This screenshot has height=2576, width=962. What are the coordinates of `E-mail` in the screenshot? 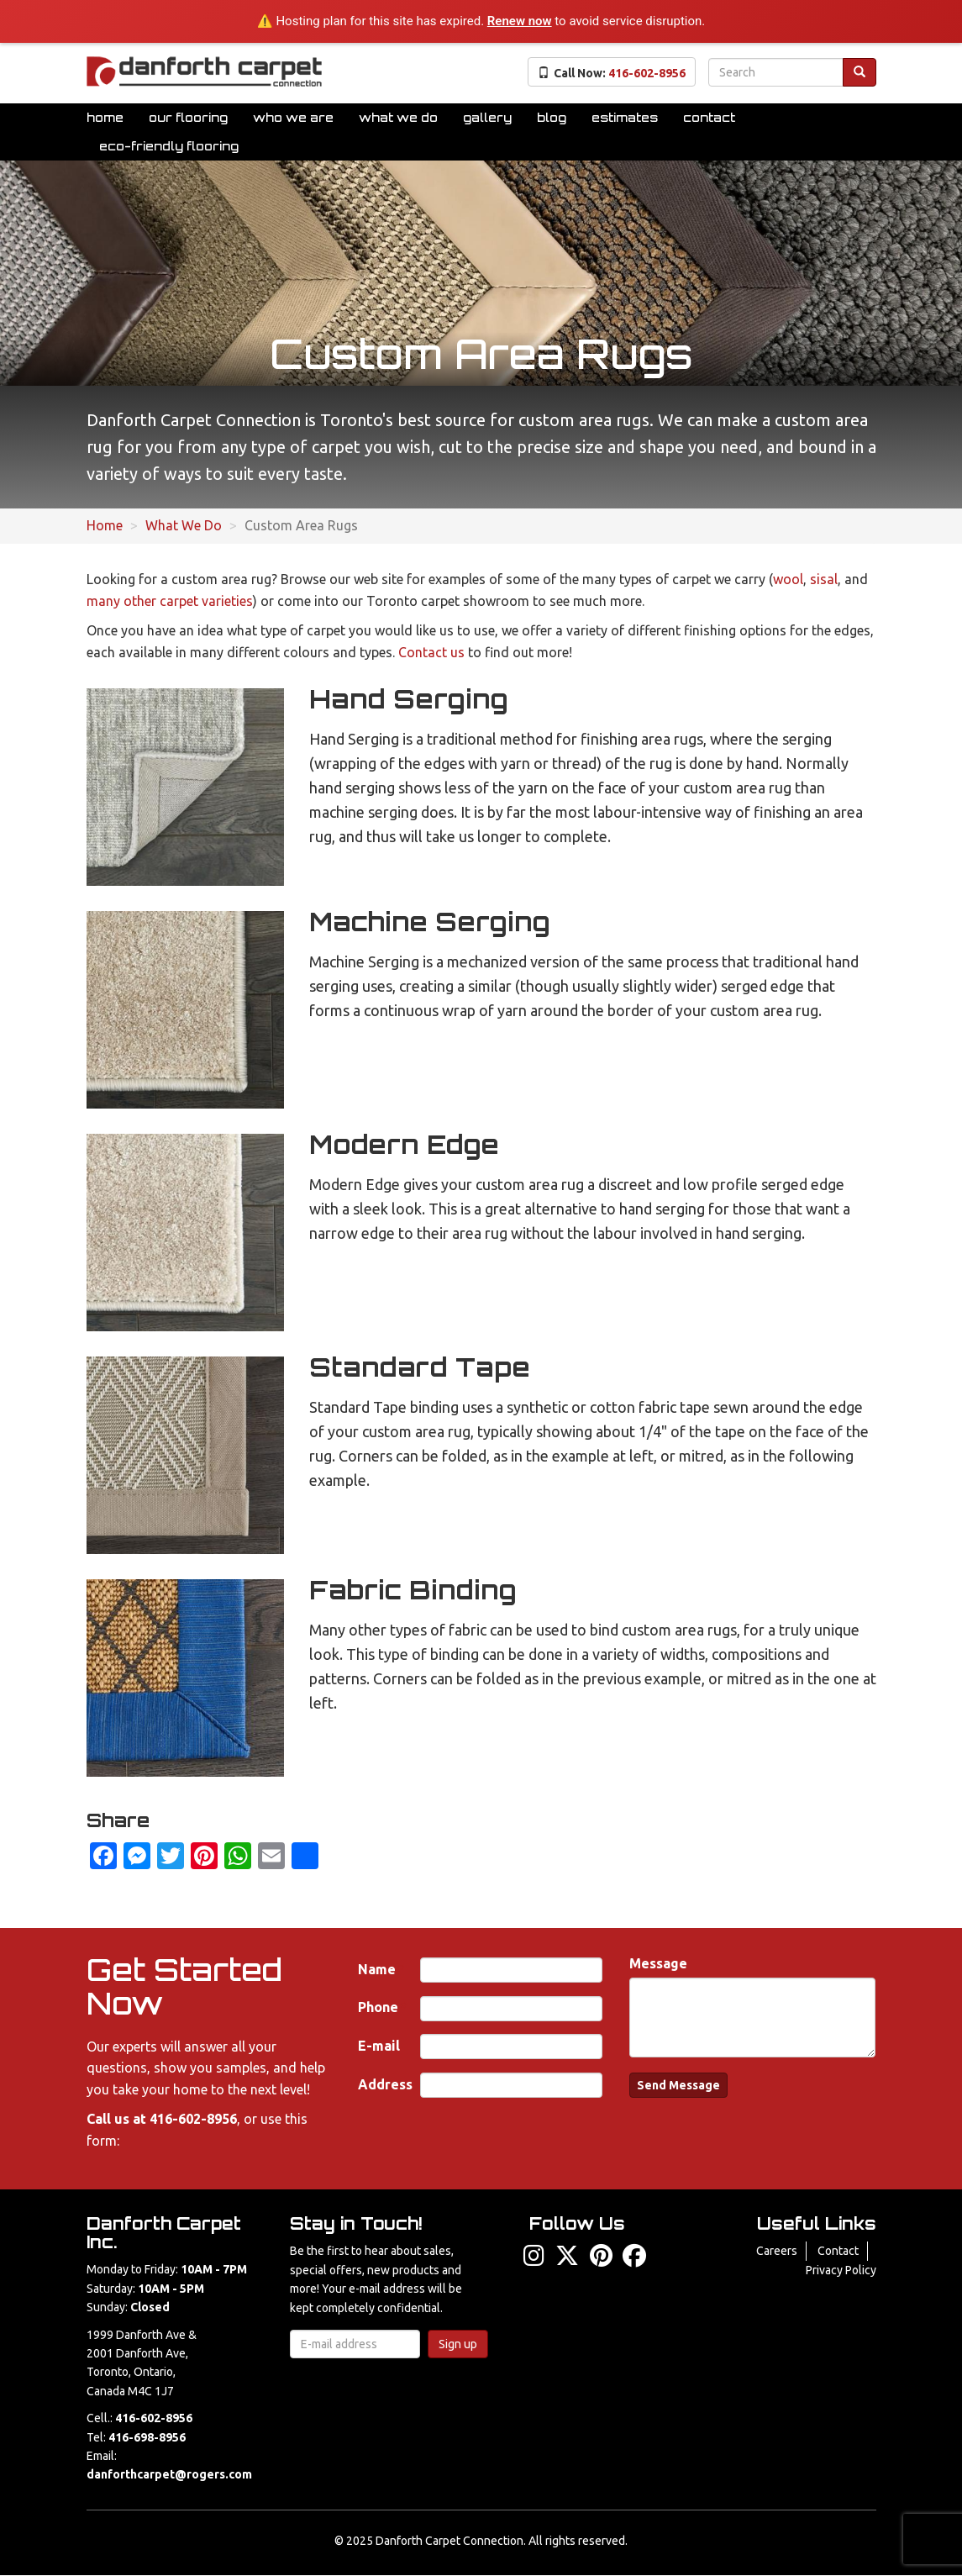 It's located at (379, 2045).